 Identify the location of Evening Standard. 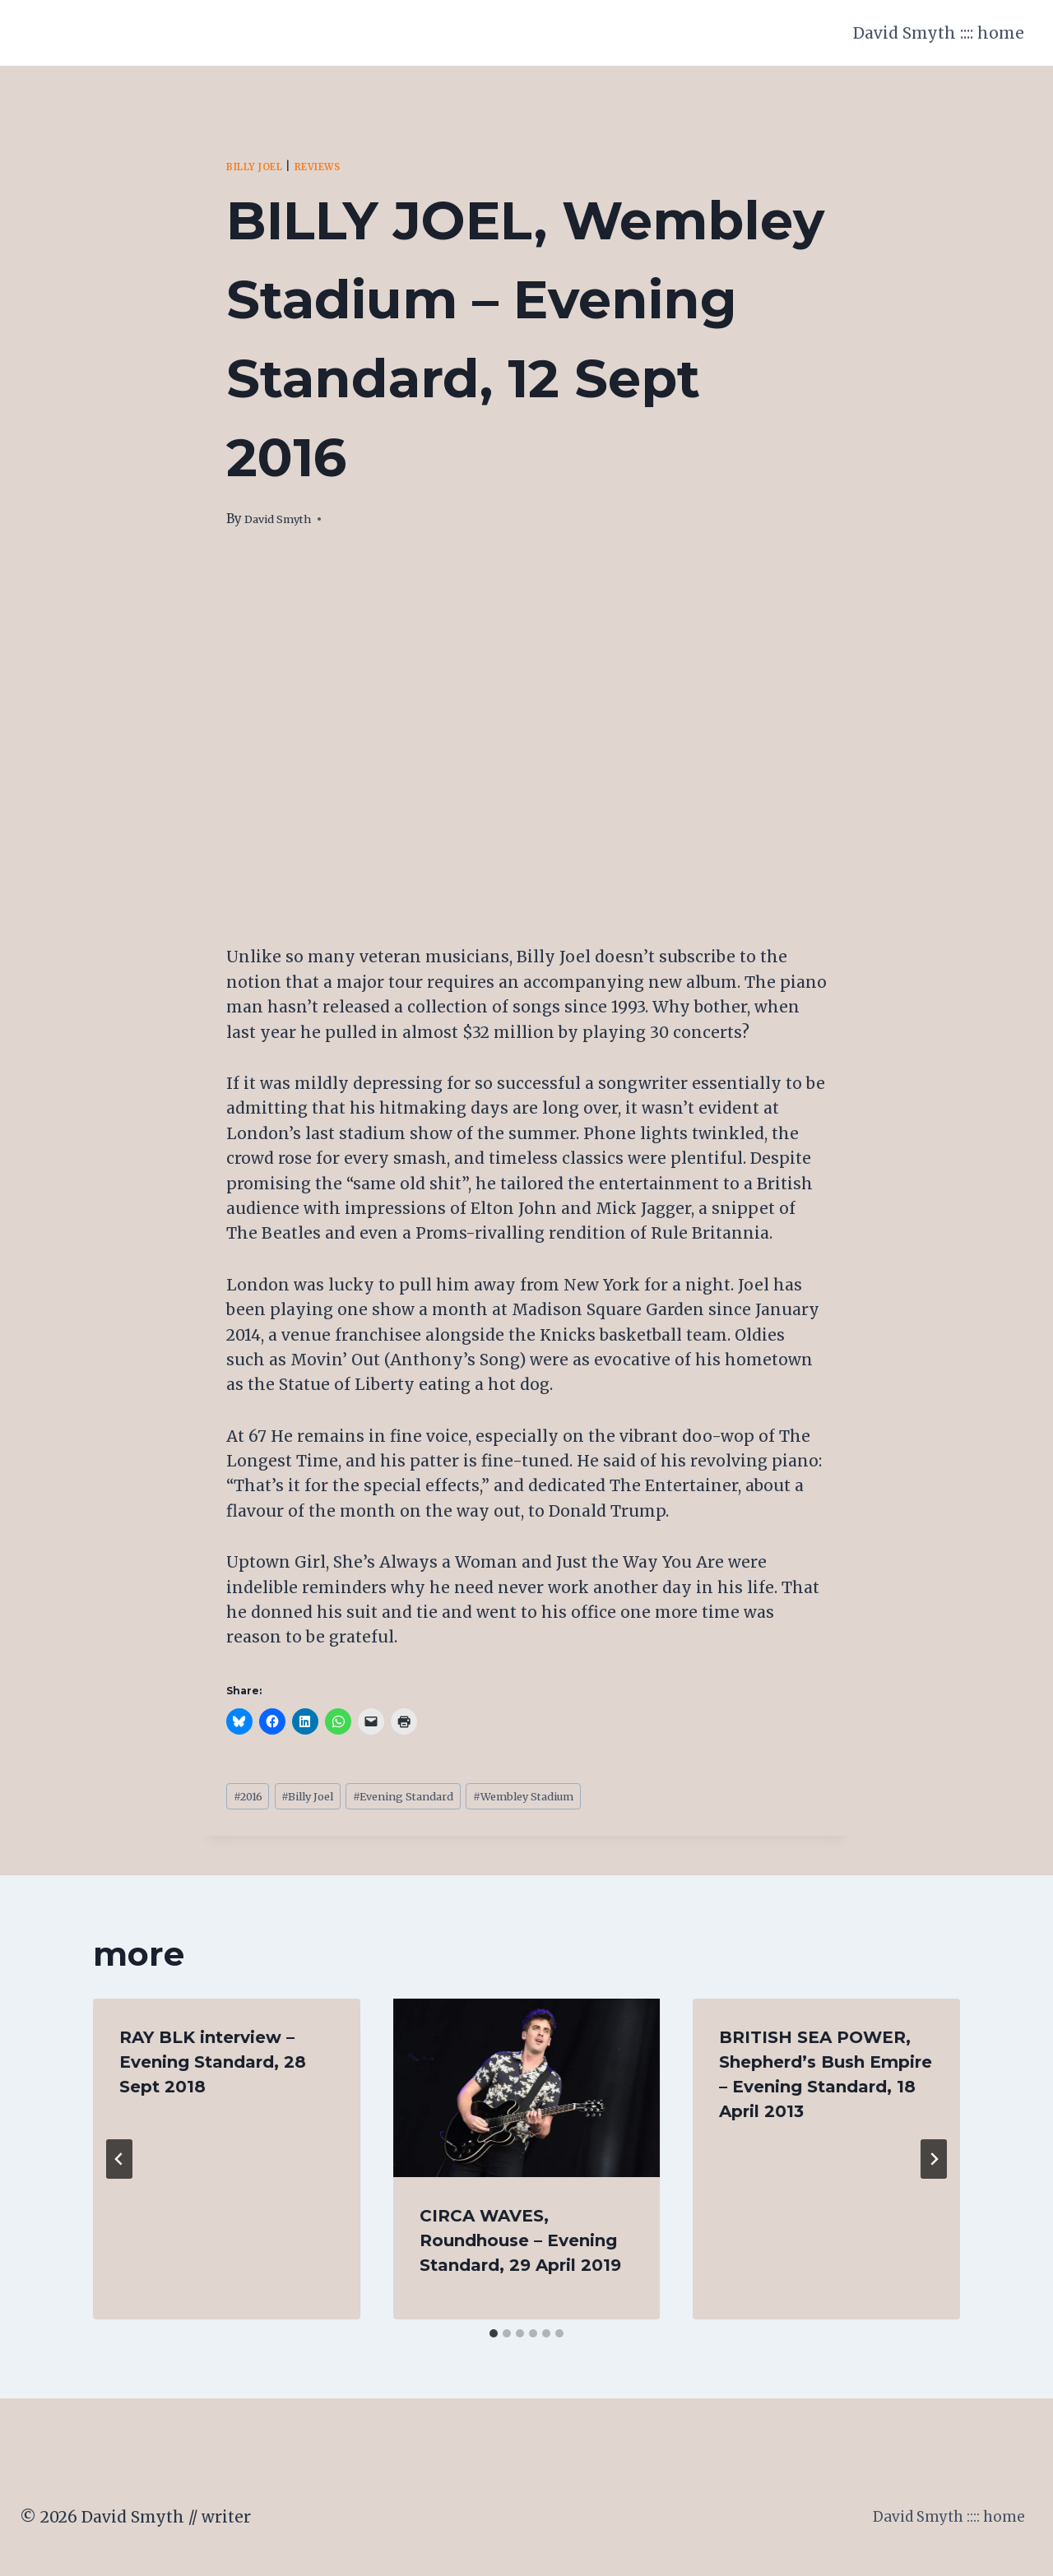
(440, 1799).